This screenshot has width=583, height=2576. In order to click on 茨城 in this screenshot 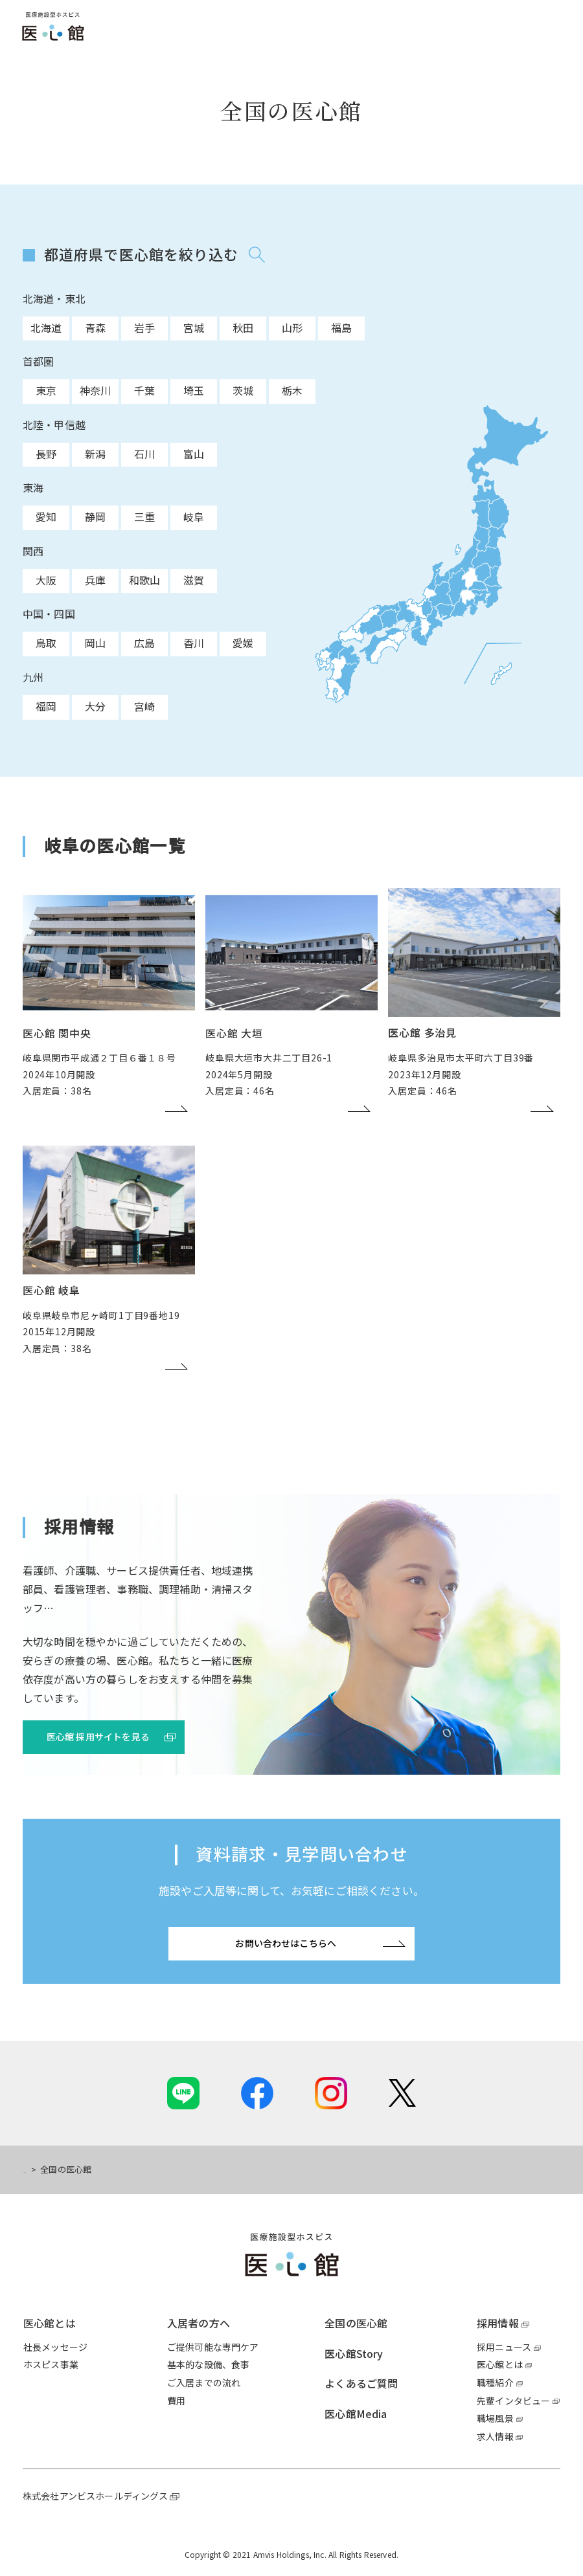, I will do `click(243, 390)`.